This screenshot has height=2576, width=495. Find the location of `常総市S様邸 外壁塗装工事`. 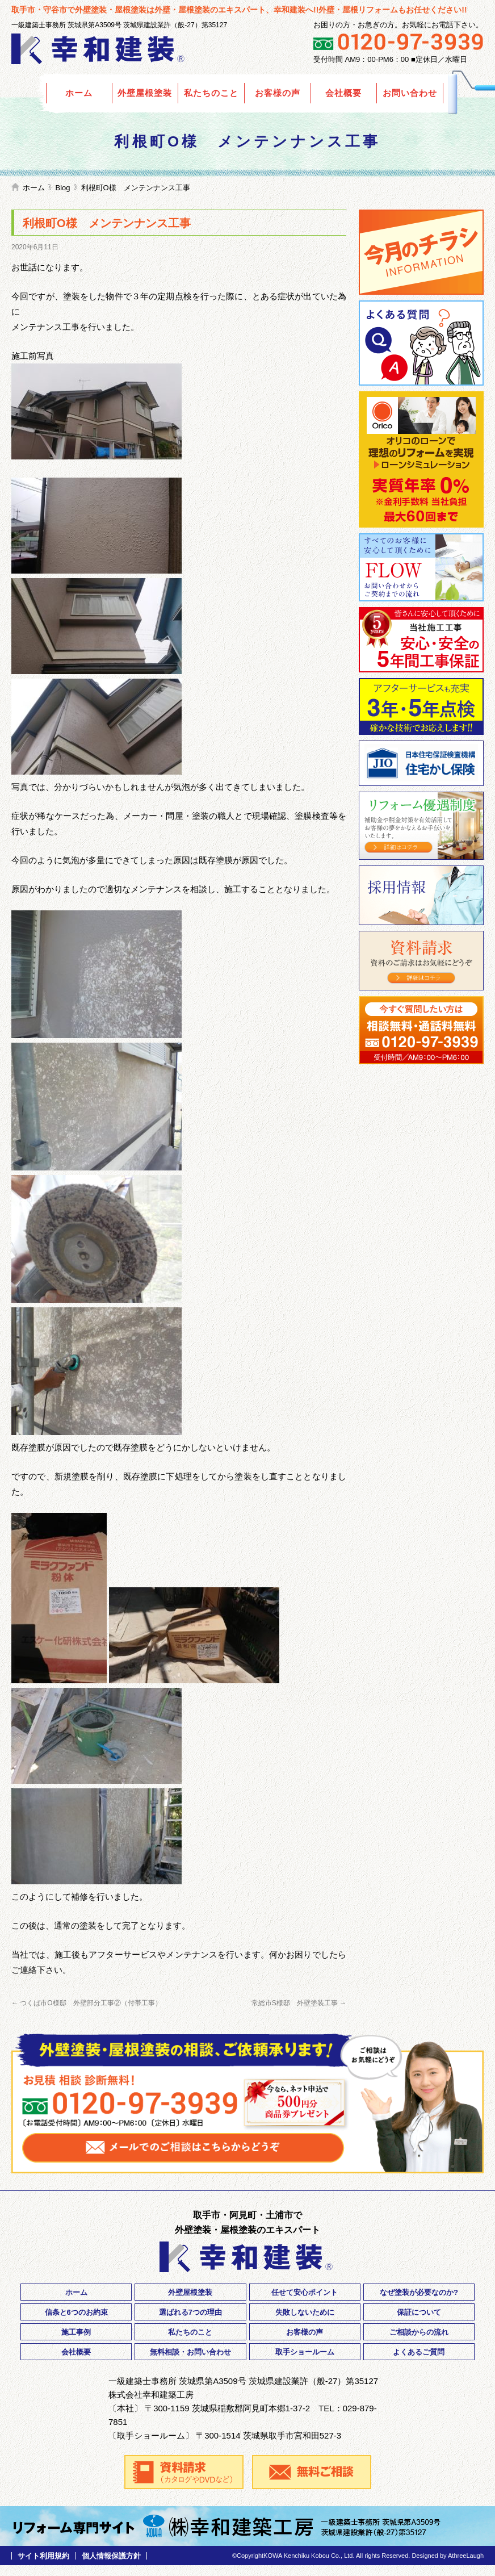

常総市S様邸 外壁塗装工事 is located at coordinates (298, 2003).